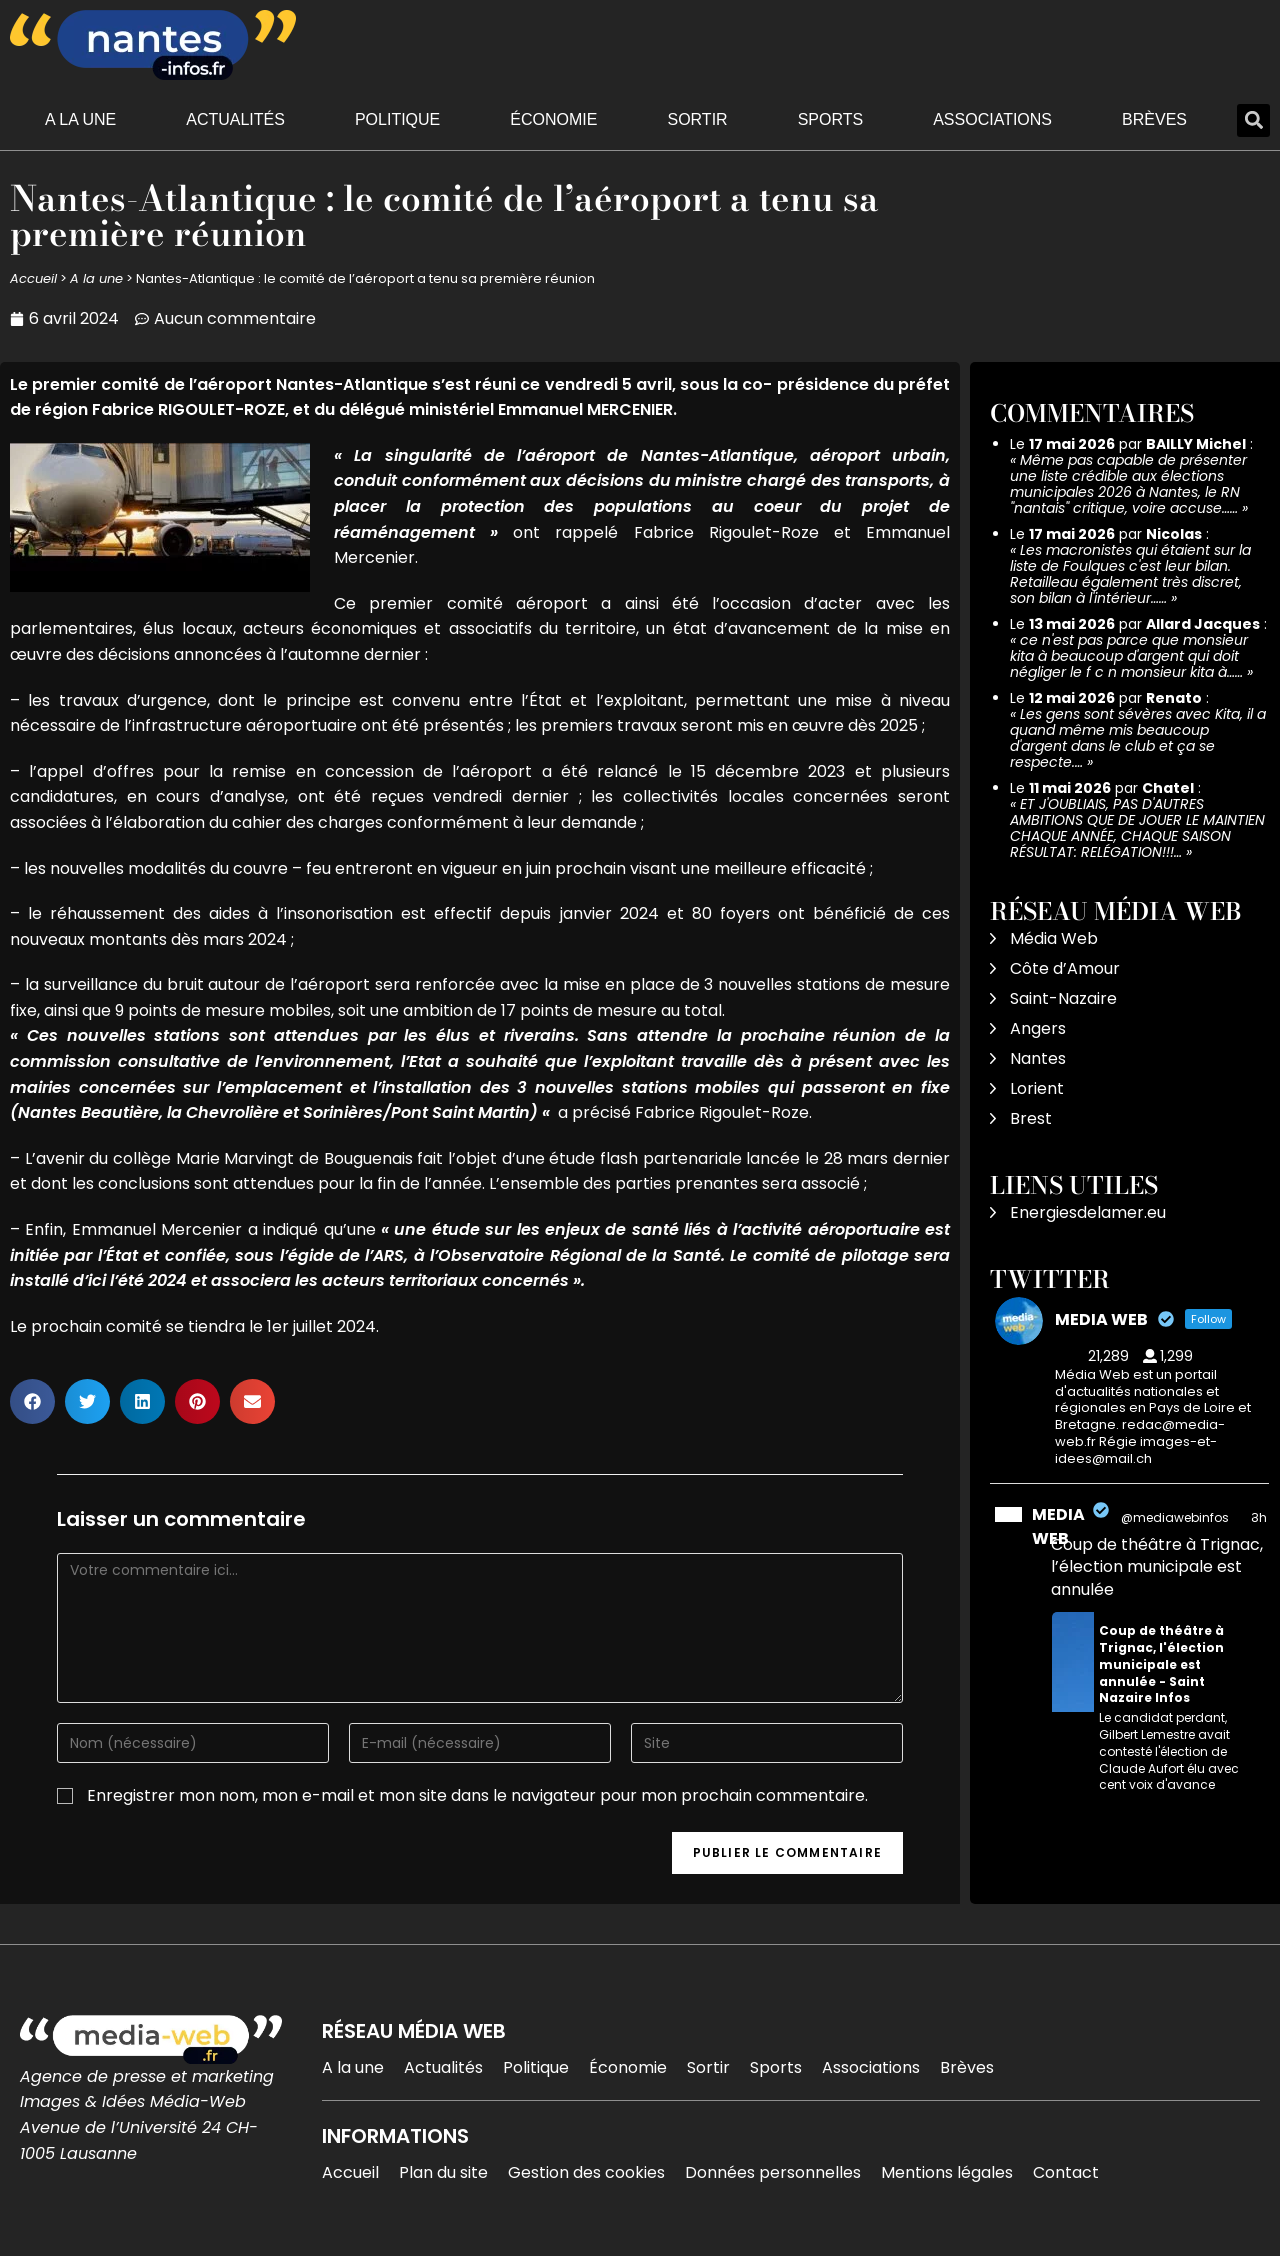 The width and height of the screenshot is (1280, 2256). I want to click on Gestion des cookies, so click(586, 2172).